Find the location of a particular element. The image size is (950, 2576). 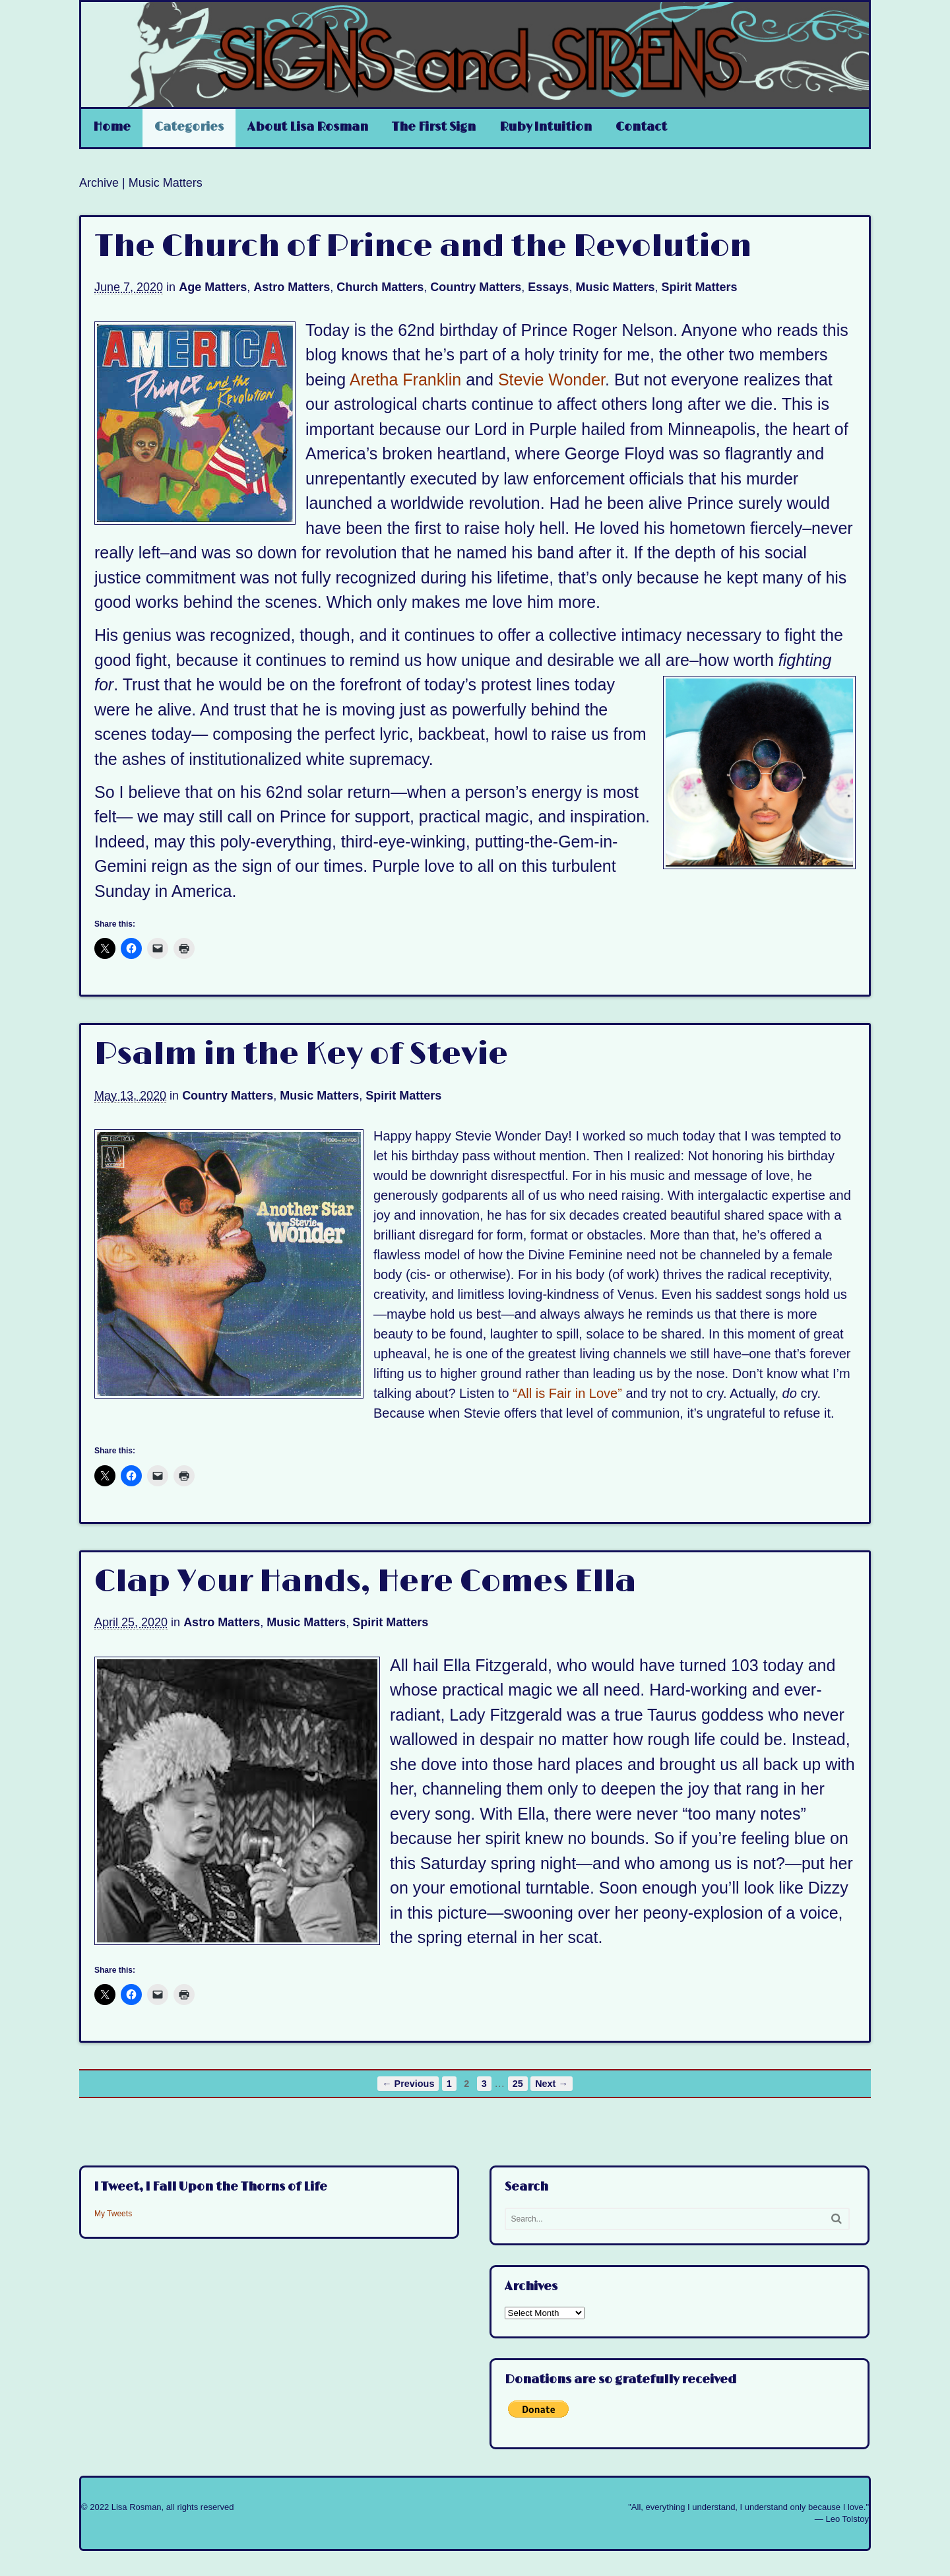

Contact is located at coordinates (641, 127).